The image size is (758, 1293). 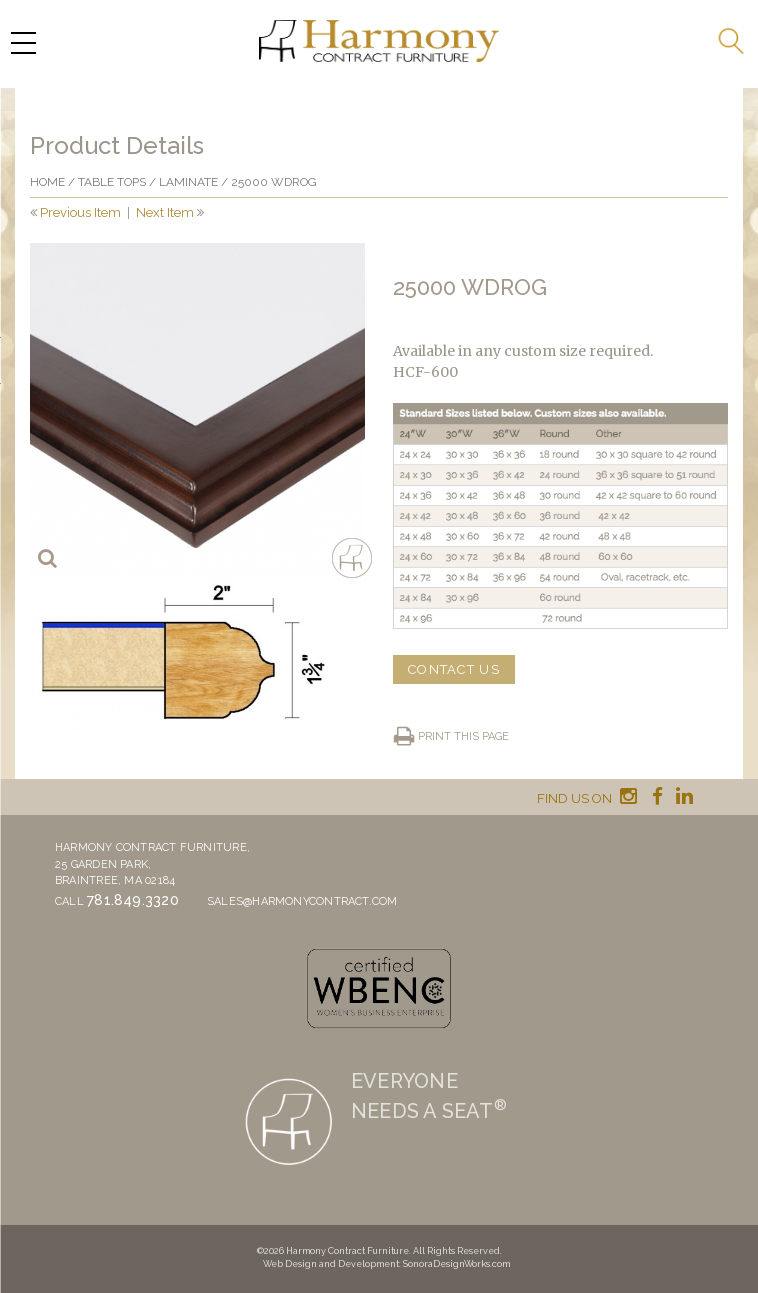 I want to click on Table Tops, so click(x=112, y=182).